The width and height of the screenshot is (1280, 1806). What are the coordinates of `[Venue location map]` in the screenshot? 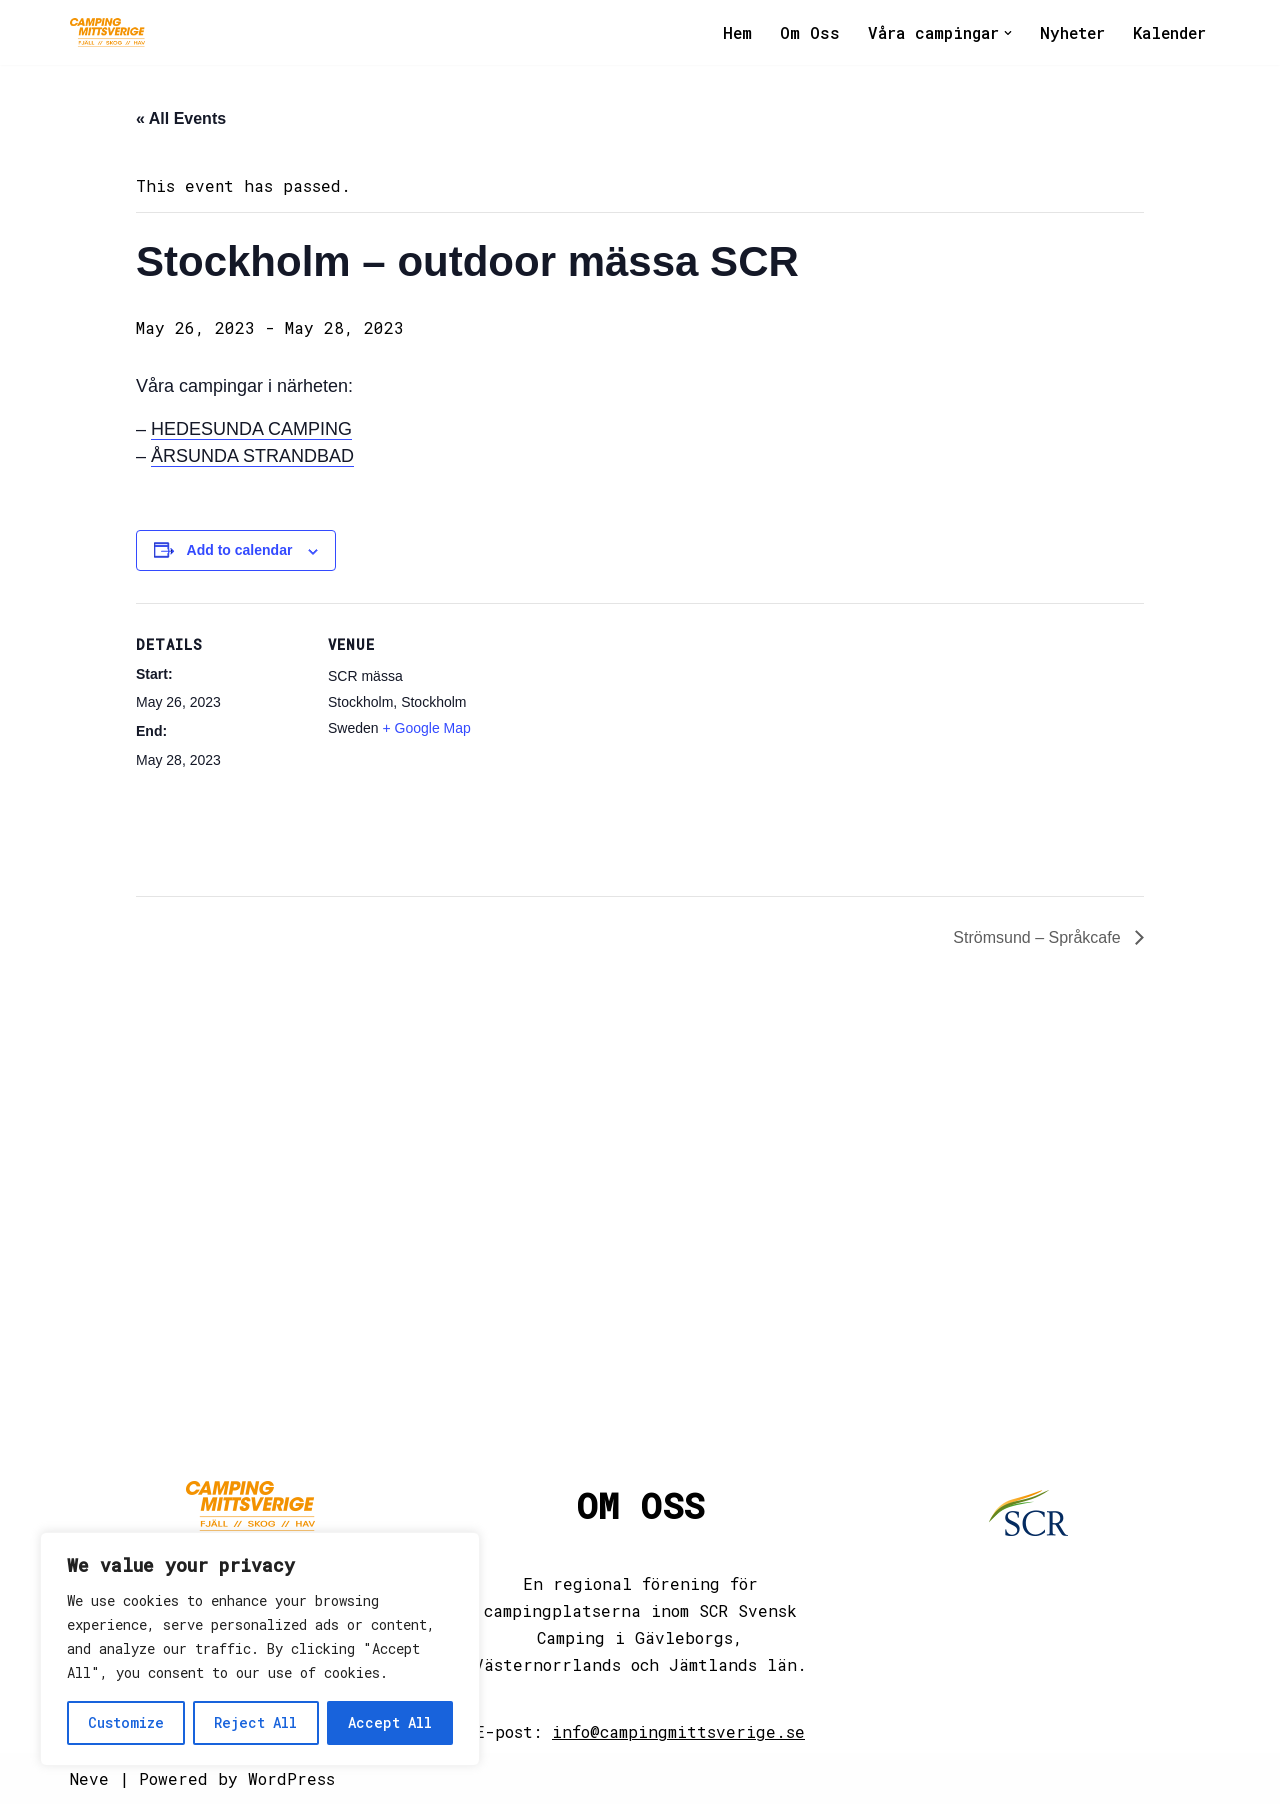 It's located at (625, 742).